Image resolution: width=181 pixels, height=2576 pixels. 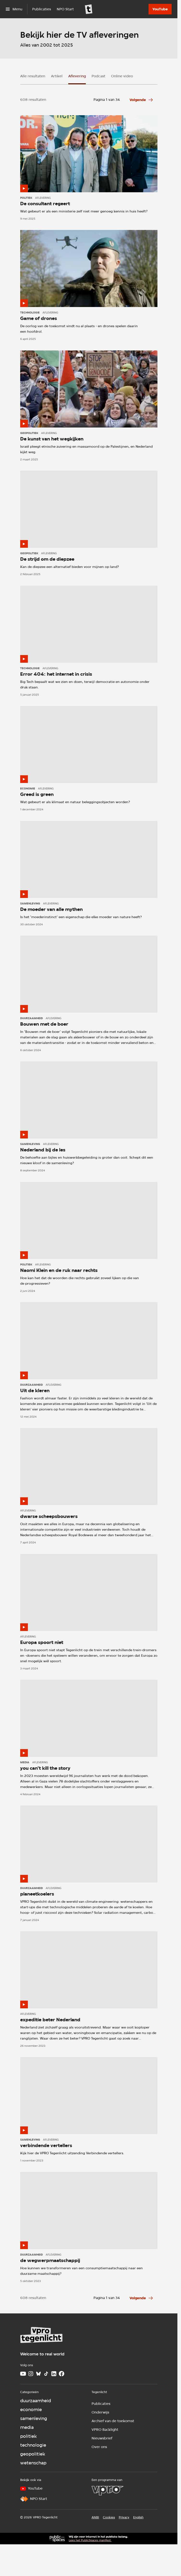 I want to click on [Facebook], so click(x=61, y=2374).